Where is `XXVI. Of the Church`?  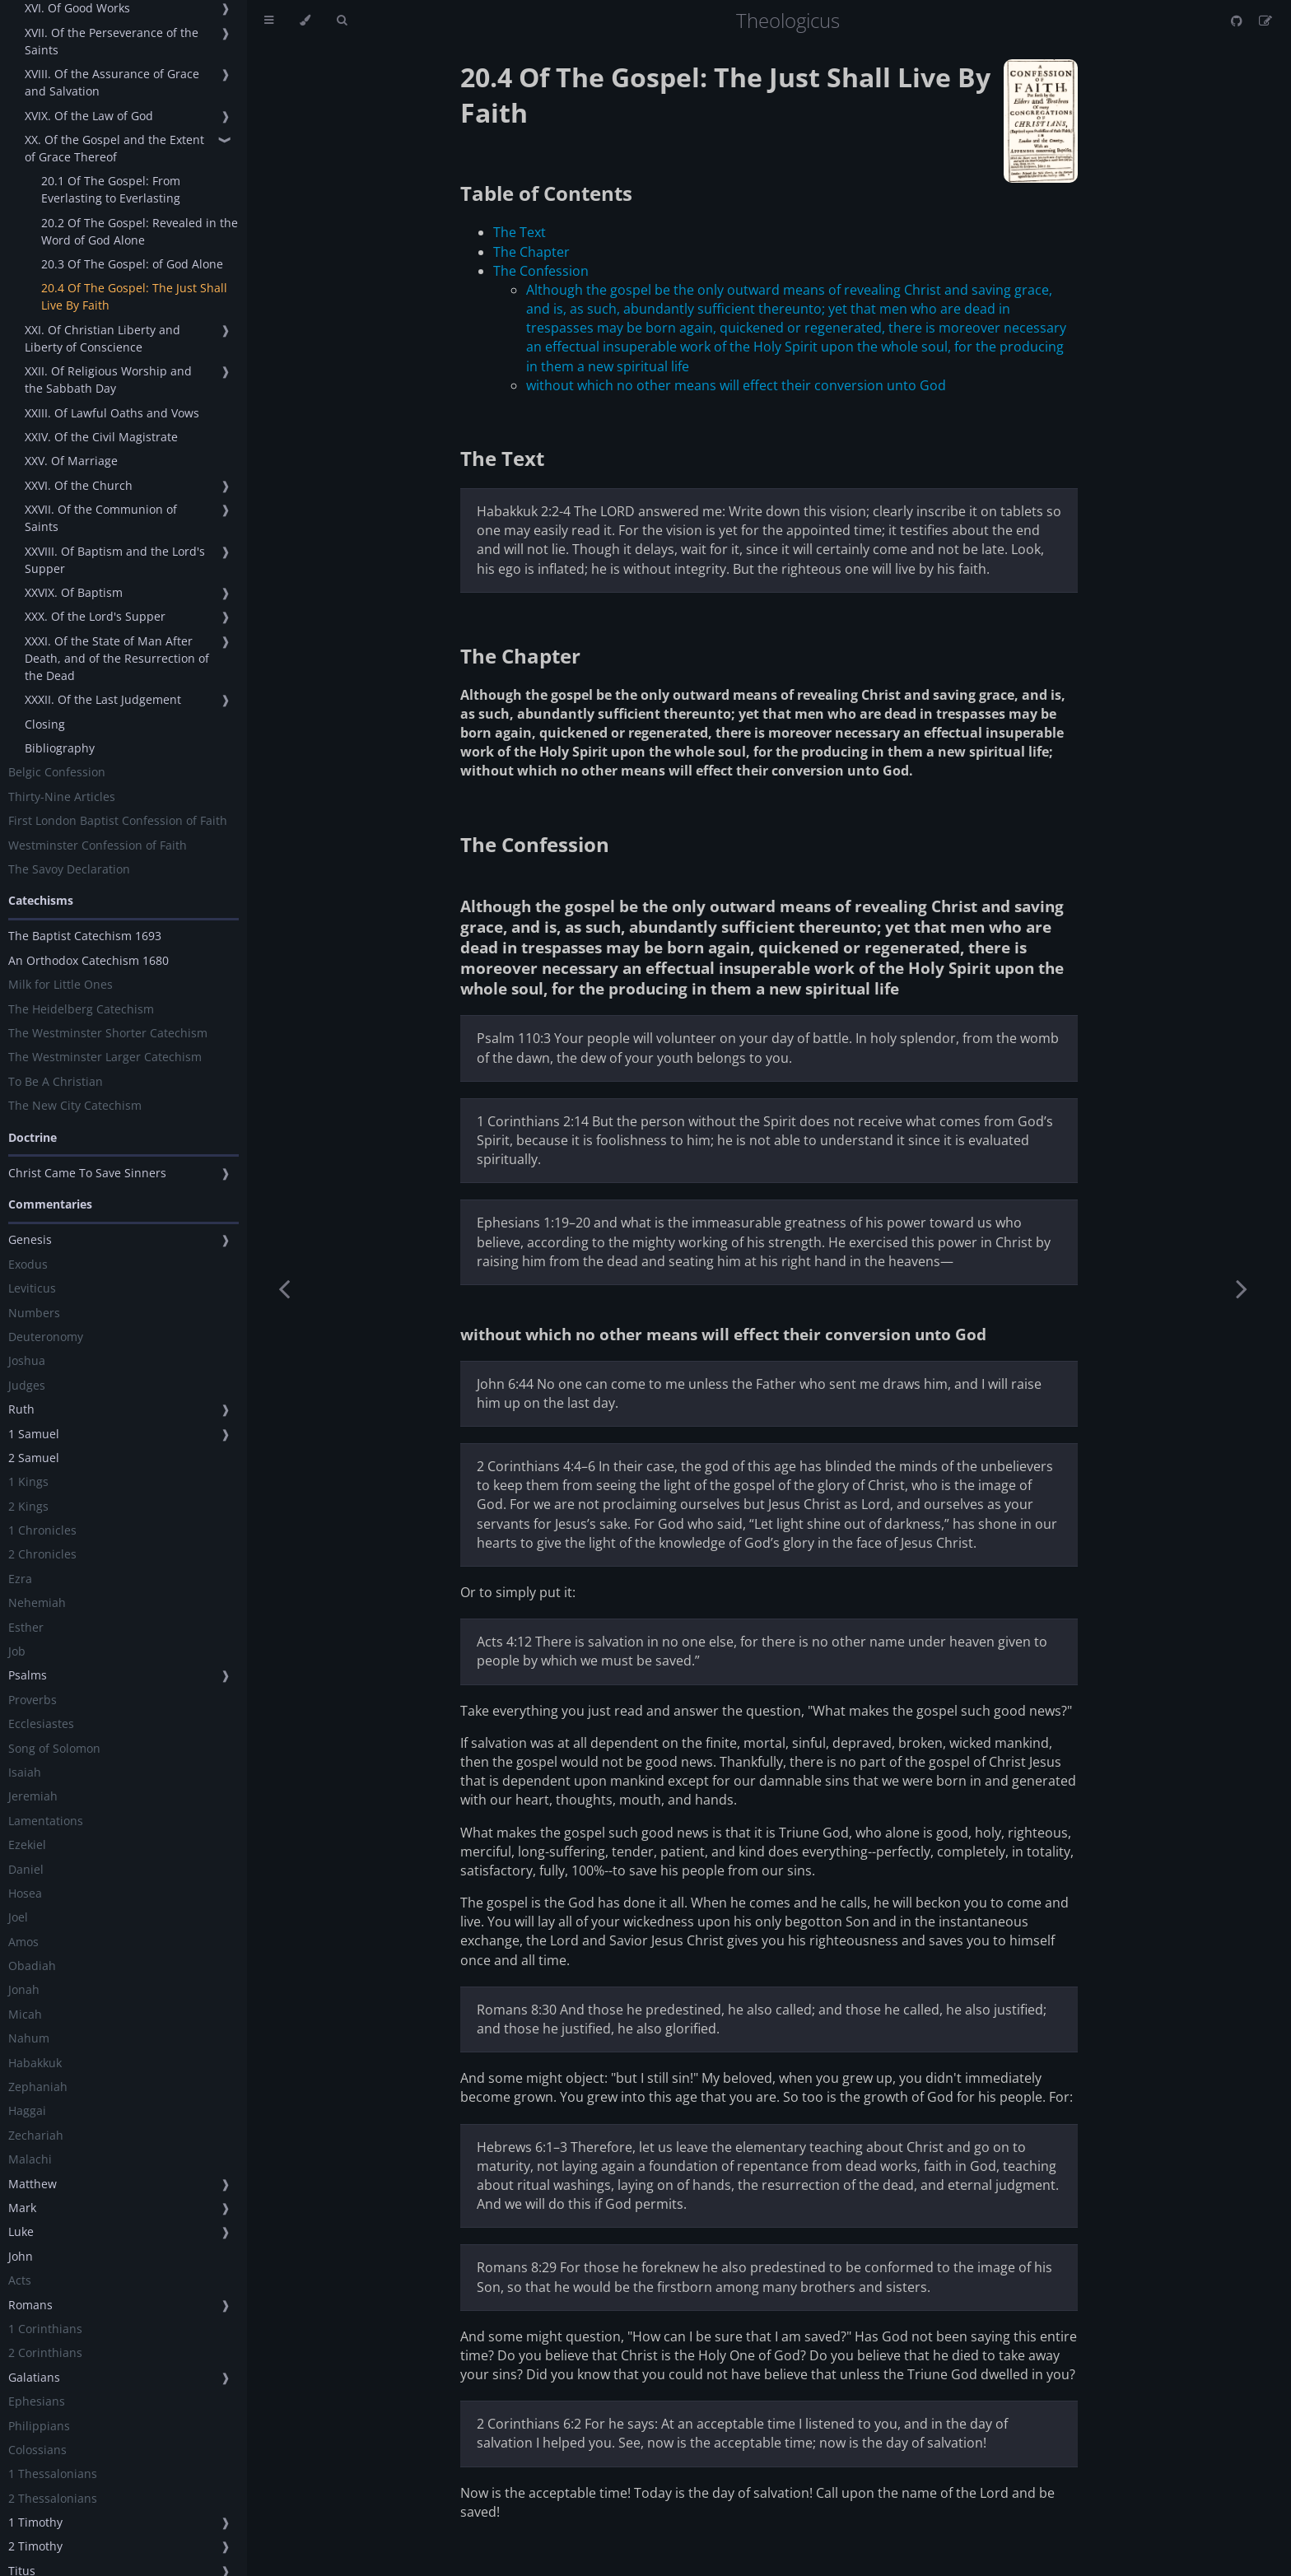
XXVI. Of the Church is located at coordinates (79, 485).